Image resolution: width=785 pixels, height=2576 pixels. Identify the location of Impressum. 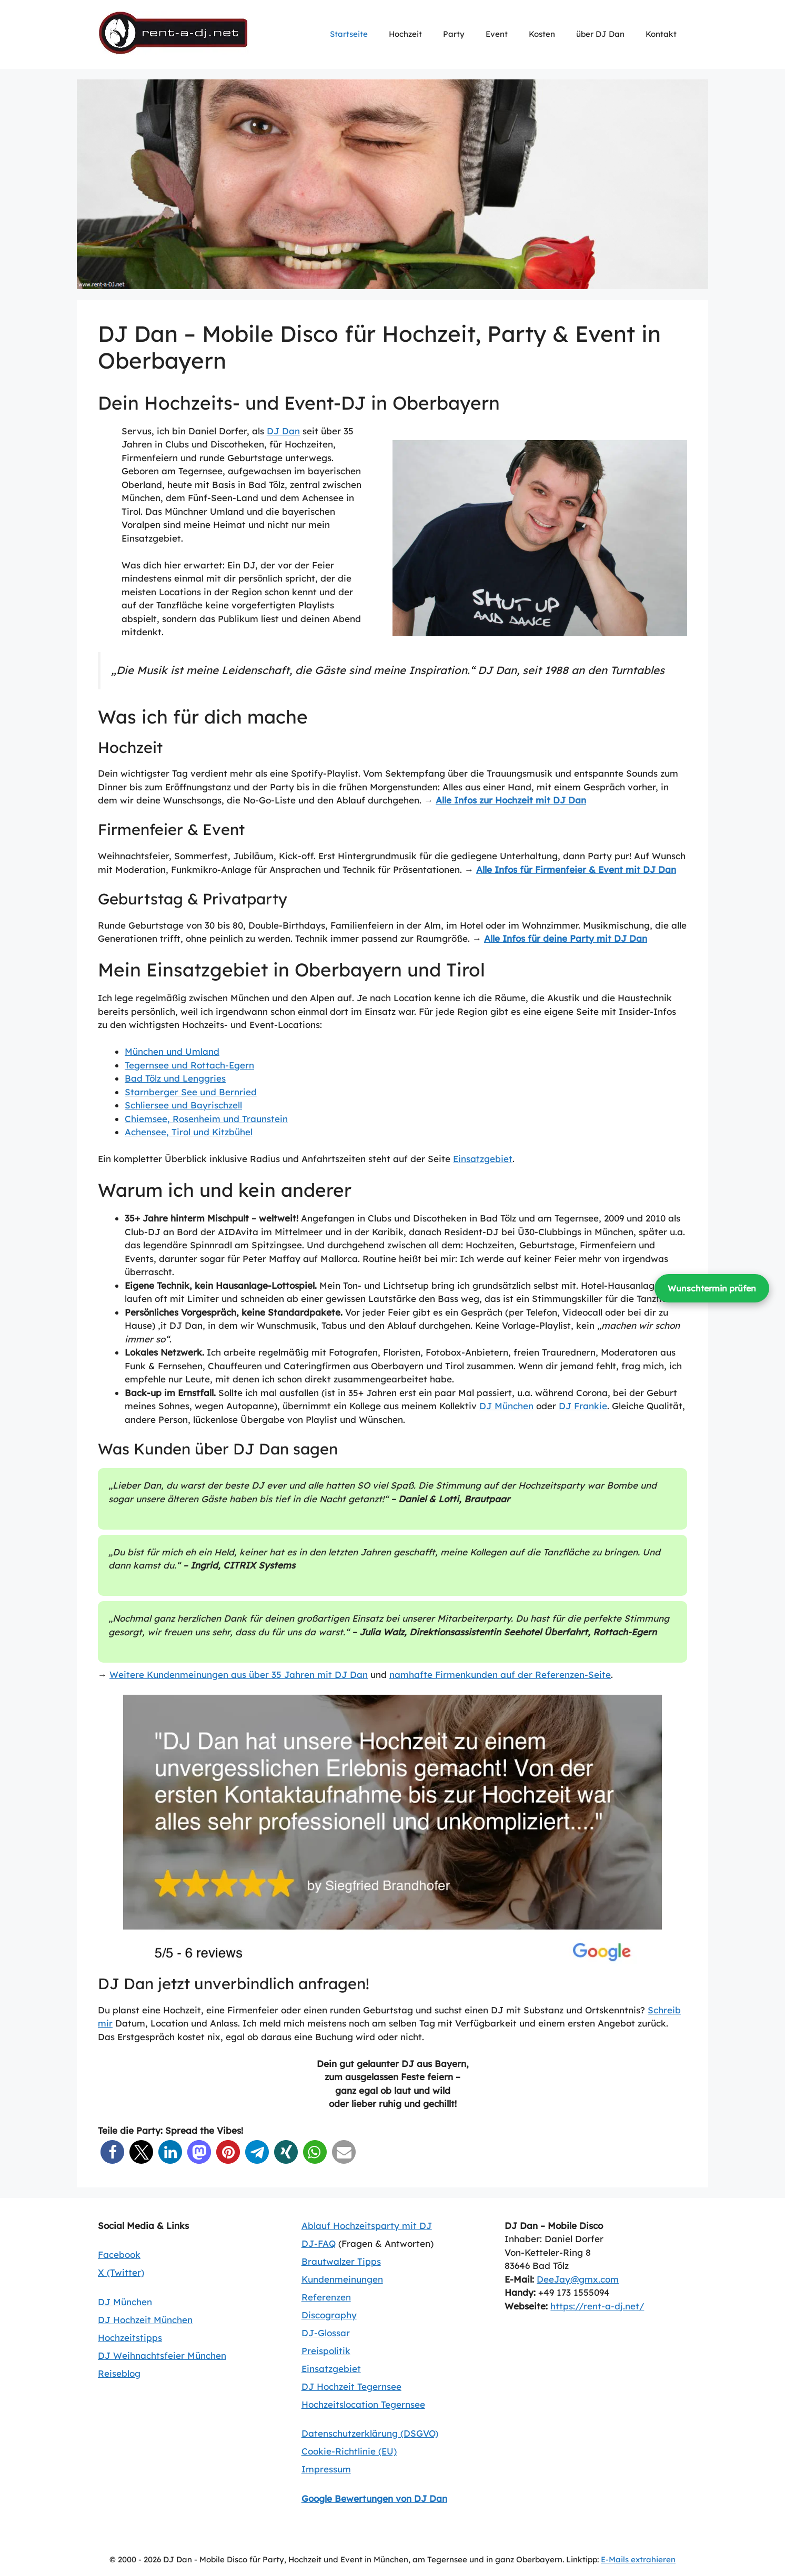
(326, 2469).